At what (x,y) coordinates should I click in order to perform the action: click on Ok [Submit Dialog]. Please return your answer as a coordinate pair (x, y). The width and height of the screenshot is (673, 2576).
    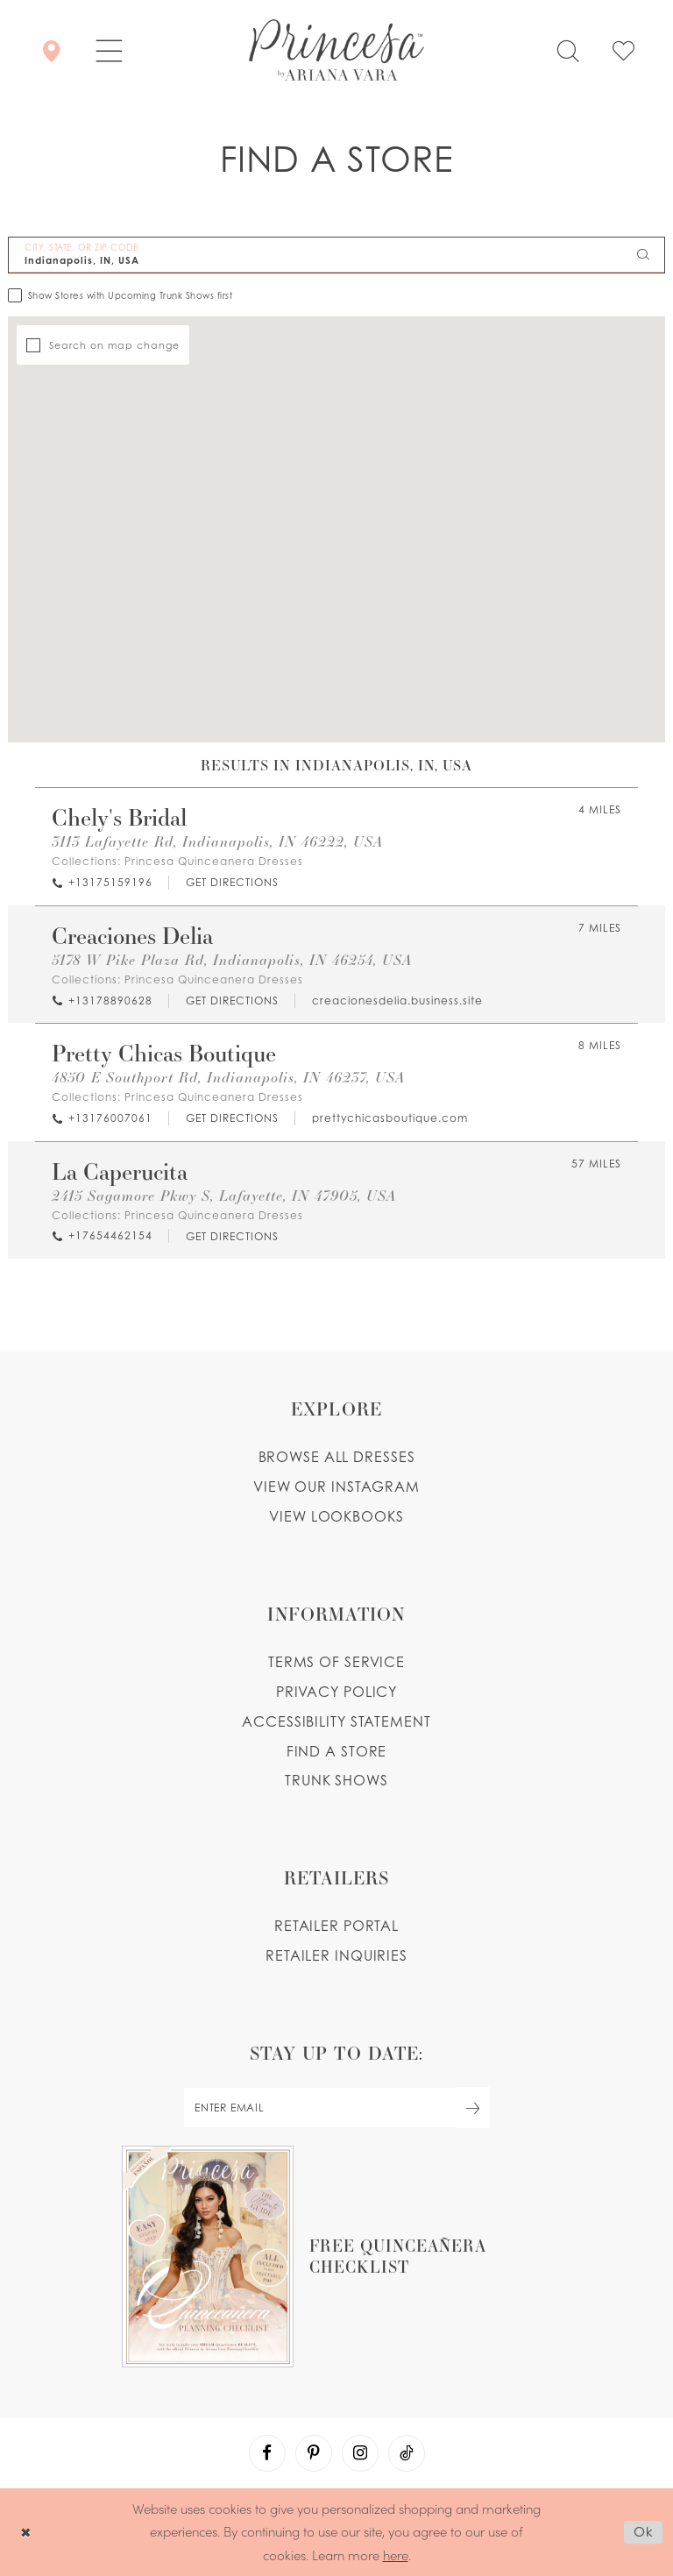
    Looking at the image, I should click on (644, 2531).